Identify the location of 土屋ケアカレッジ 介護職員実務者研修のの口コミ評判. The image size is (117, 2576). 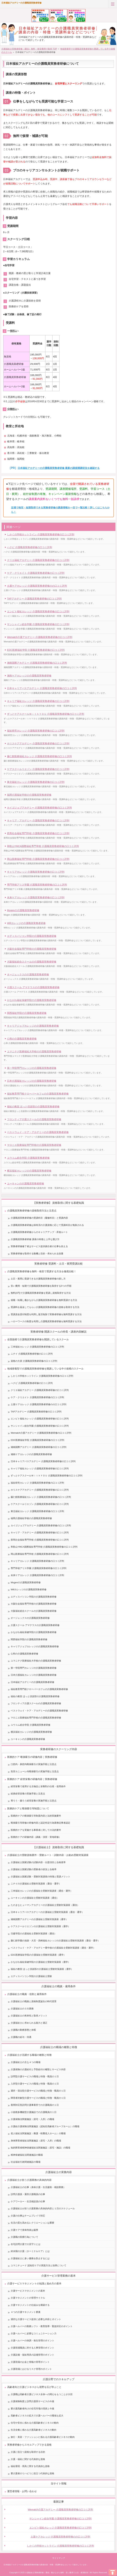
(37, 585).